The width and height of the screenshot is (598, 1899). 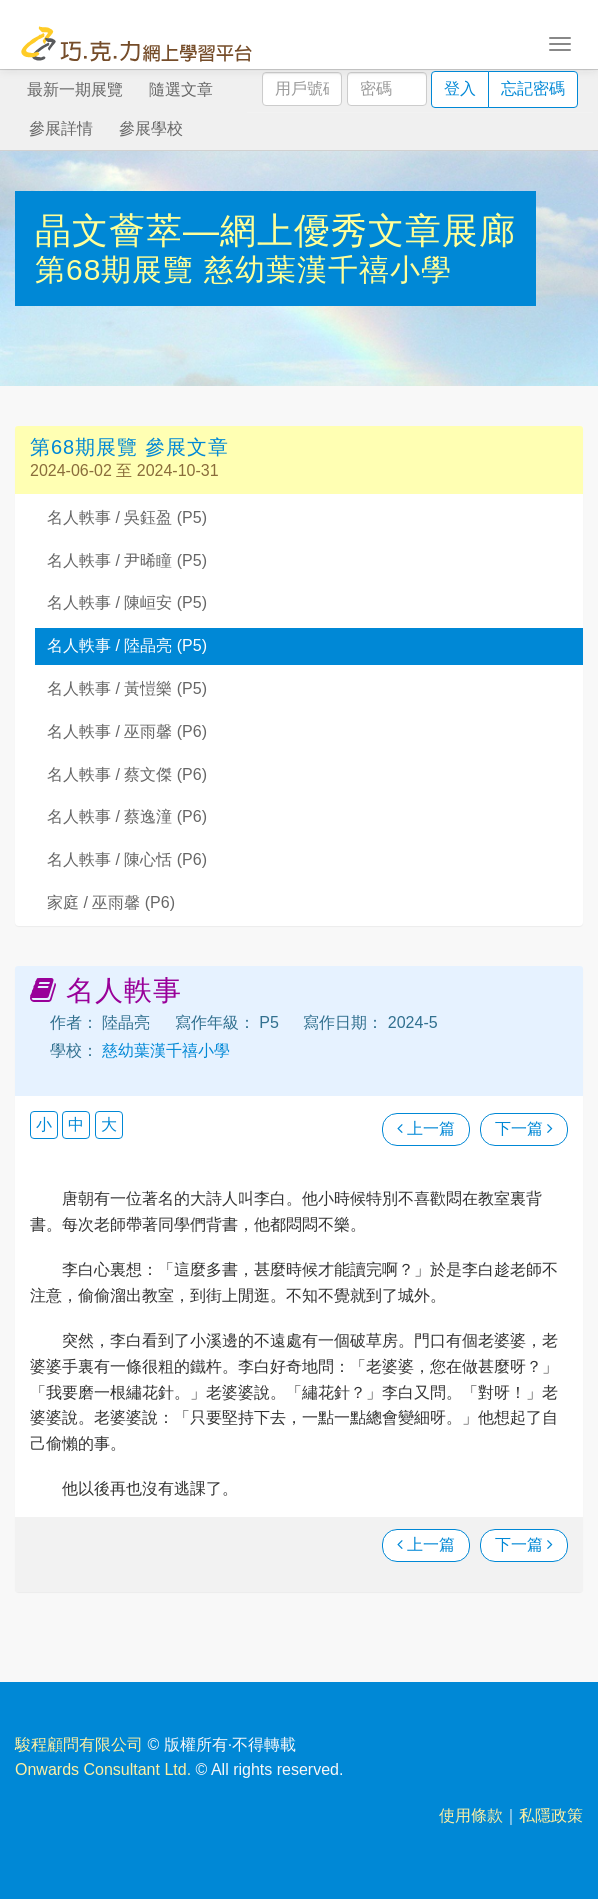 What do you see at coordinates (127, 731) in the screenshot?
I see `名人軼事 / 巫雨馨 (P6)` at bounding box center [127, 731].